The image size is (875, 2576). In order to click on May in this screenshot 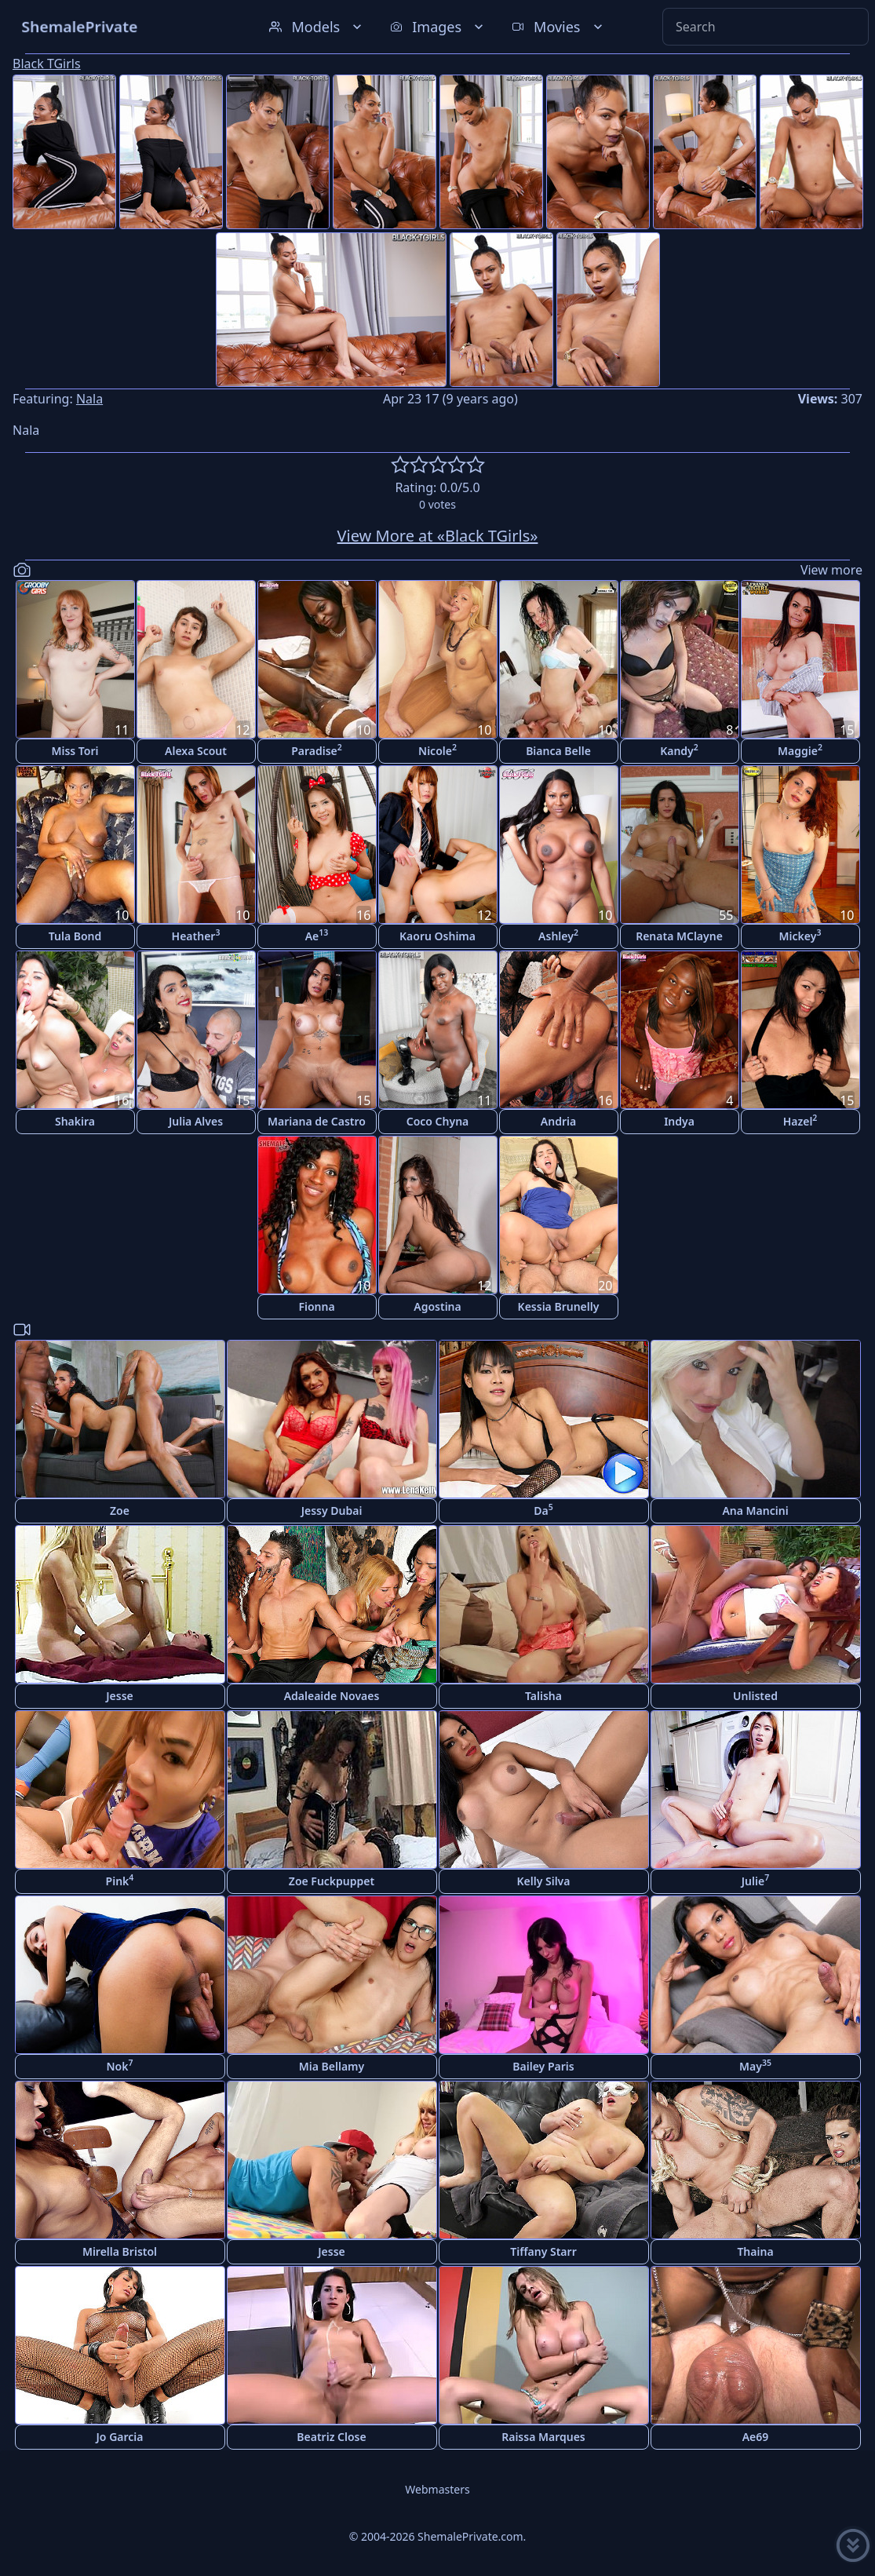, I will do `click(755, 2065)`.